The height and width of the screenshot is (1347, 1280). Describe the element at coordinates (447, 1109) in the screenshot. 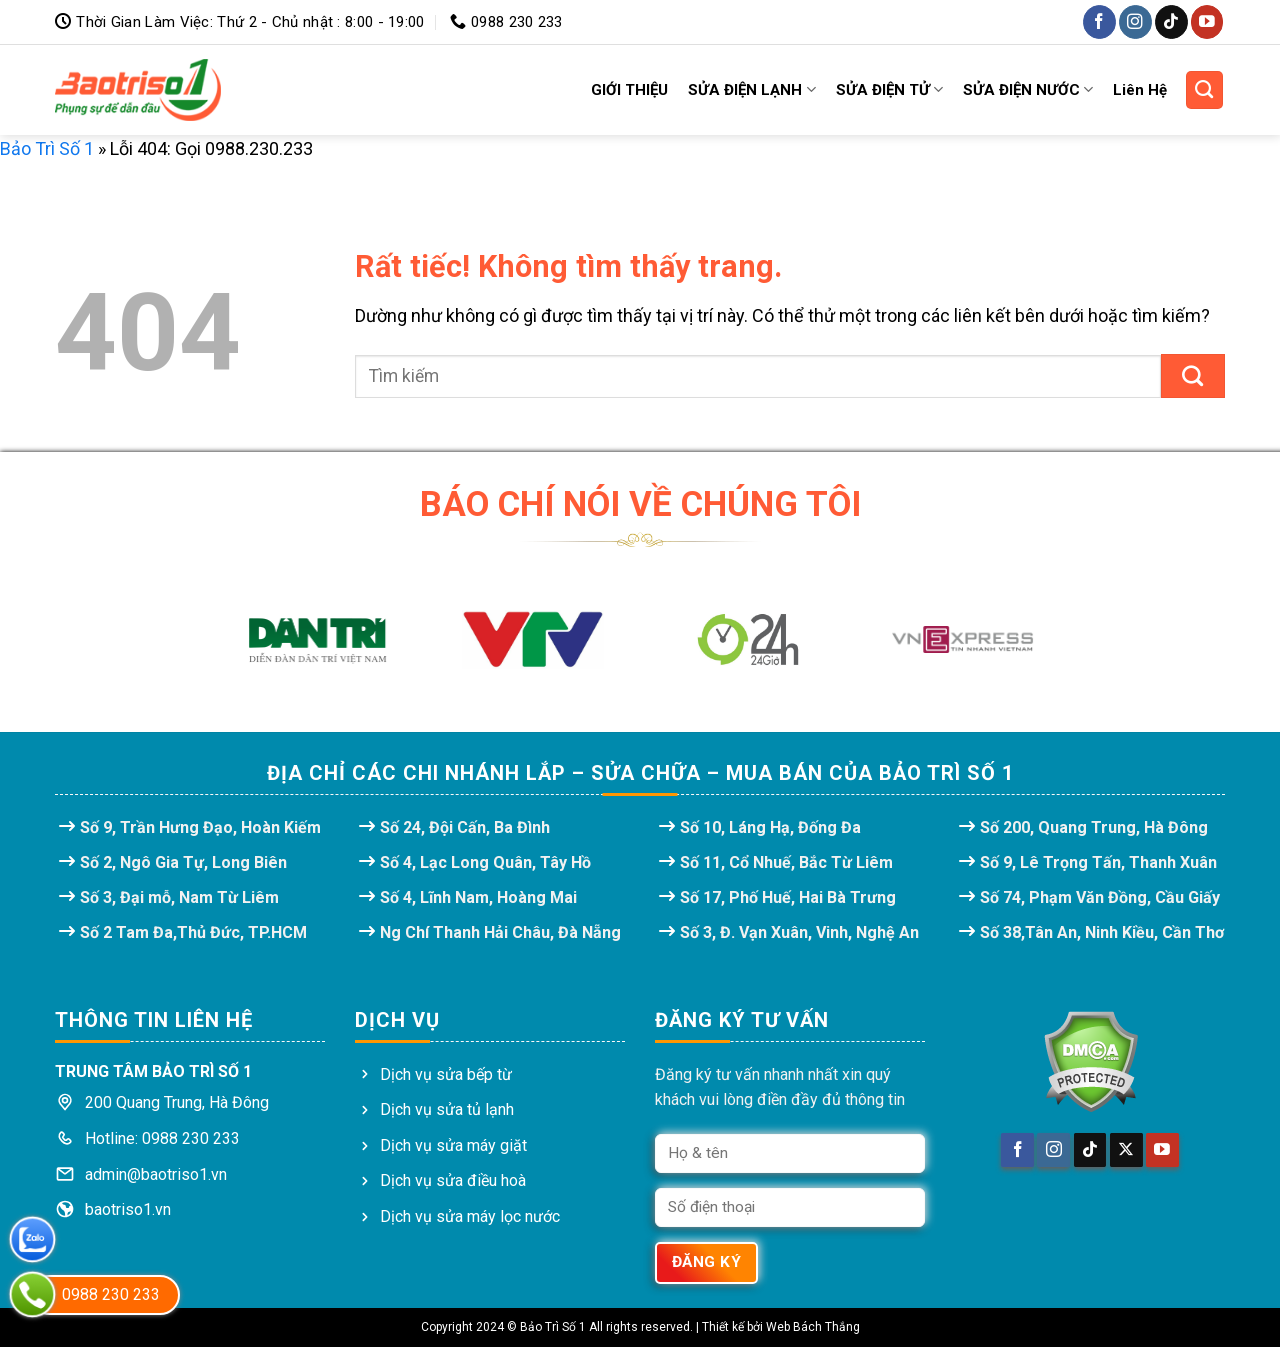

I see `Dịch vụ sửa tủ lạnh` at that location.